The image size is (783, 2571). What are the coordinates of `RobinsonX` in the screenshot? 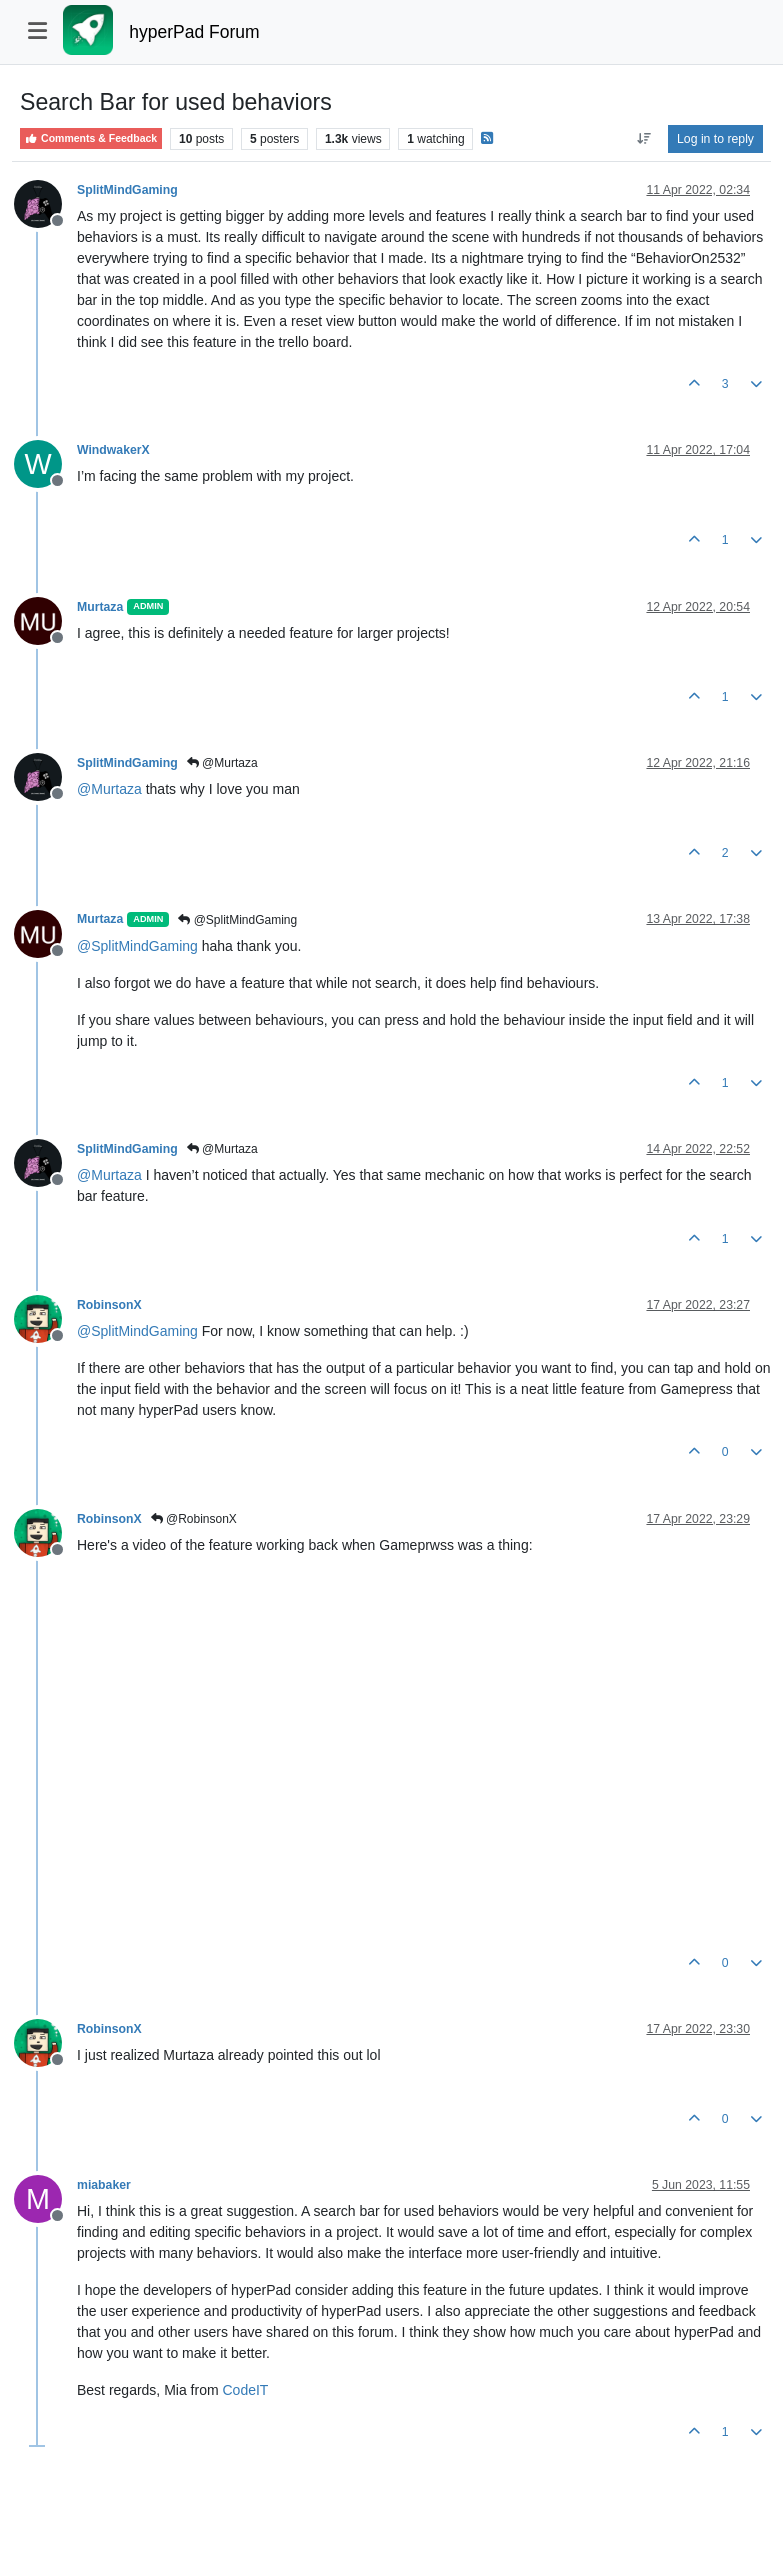 It's located at (109, 1305).